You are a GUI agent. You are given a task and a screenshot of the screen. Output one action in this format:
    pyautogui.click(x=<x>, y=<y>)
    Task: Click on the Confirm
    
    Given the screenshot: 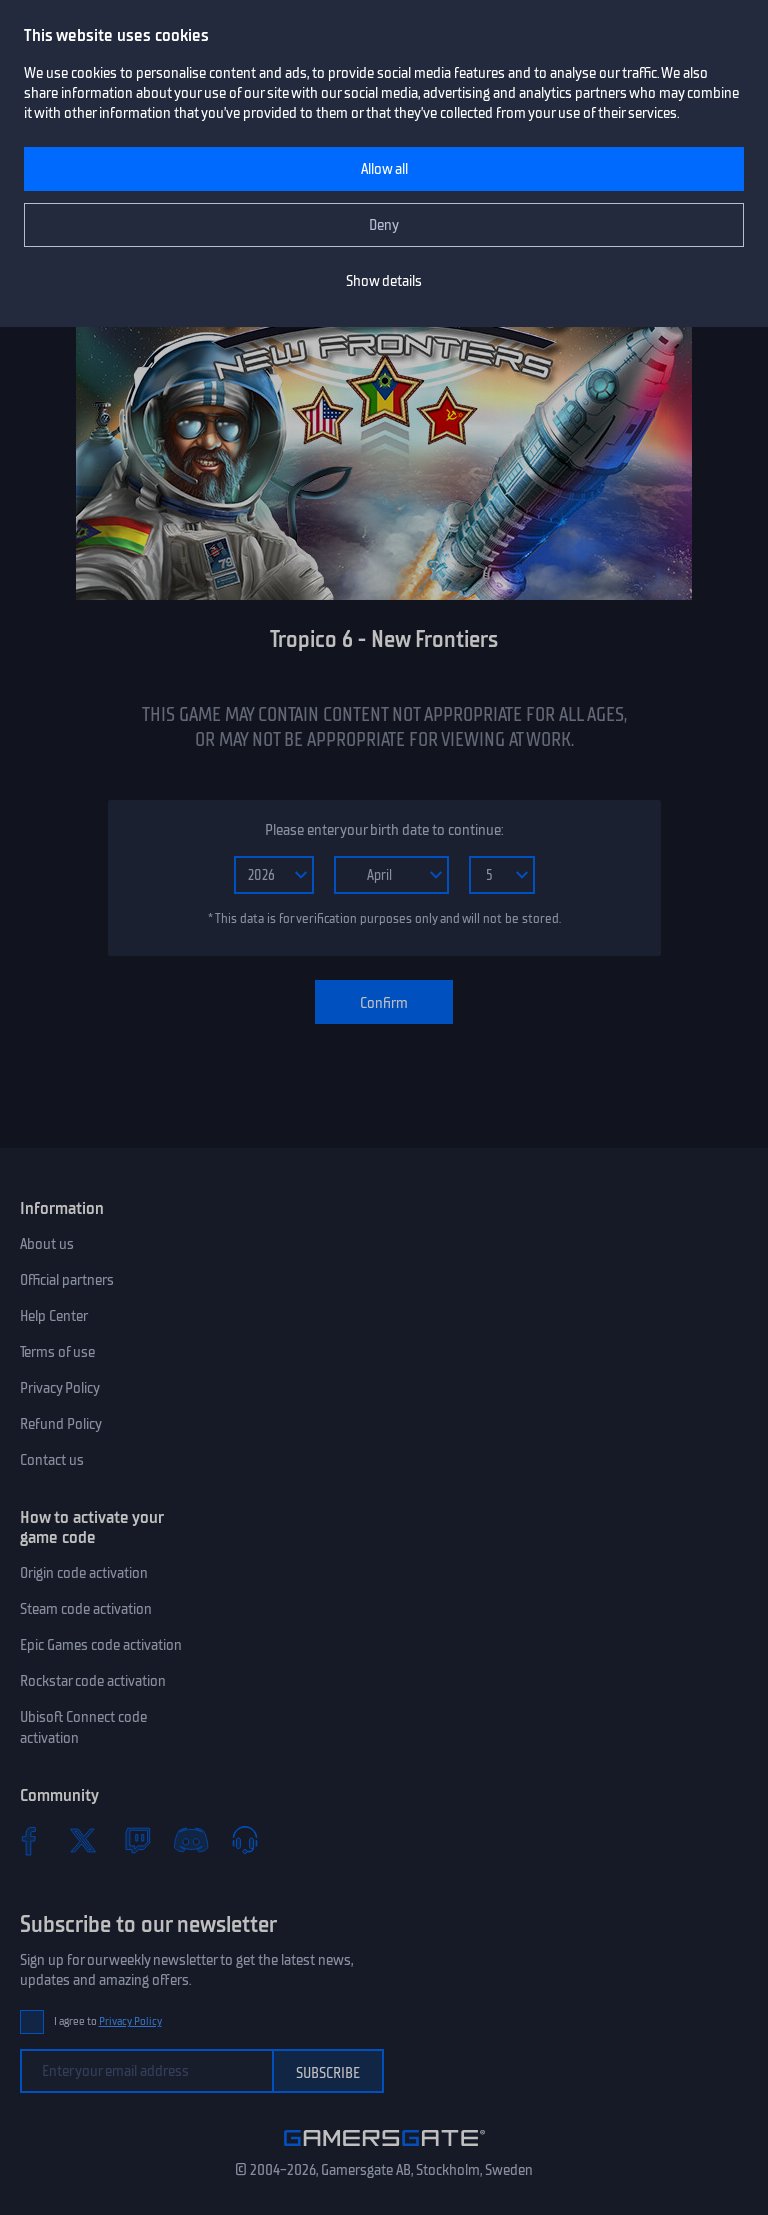 What is the action you would take?
    pyautogui.click(x=384, y=1003)
    